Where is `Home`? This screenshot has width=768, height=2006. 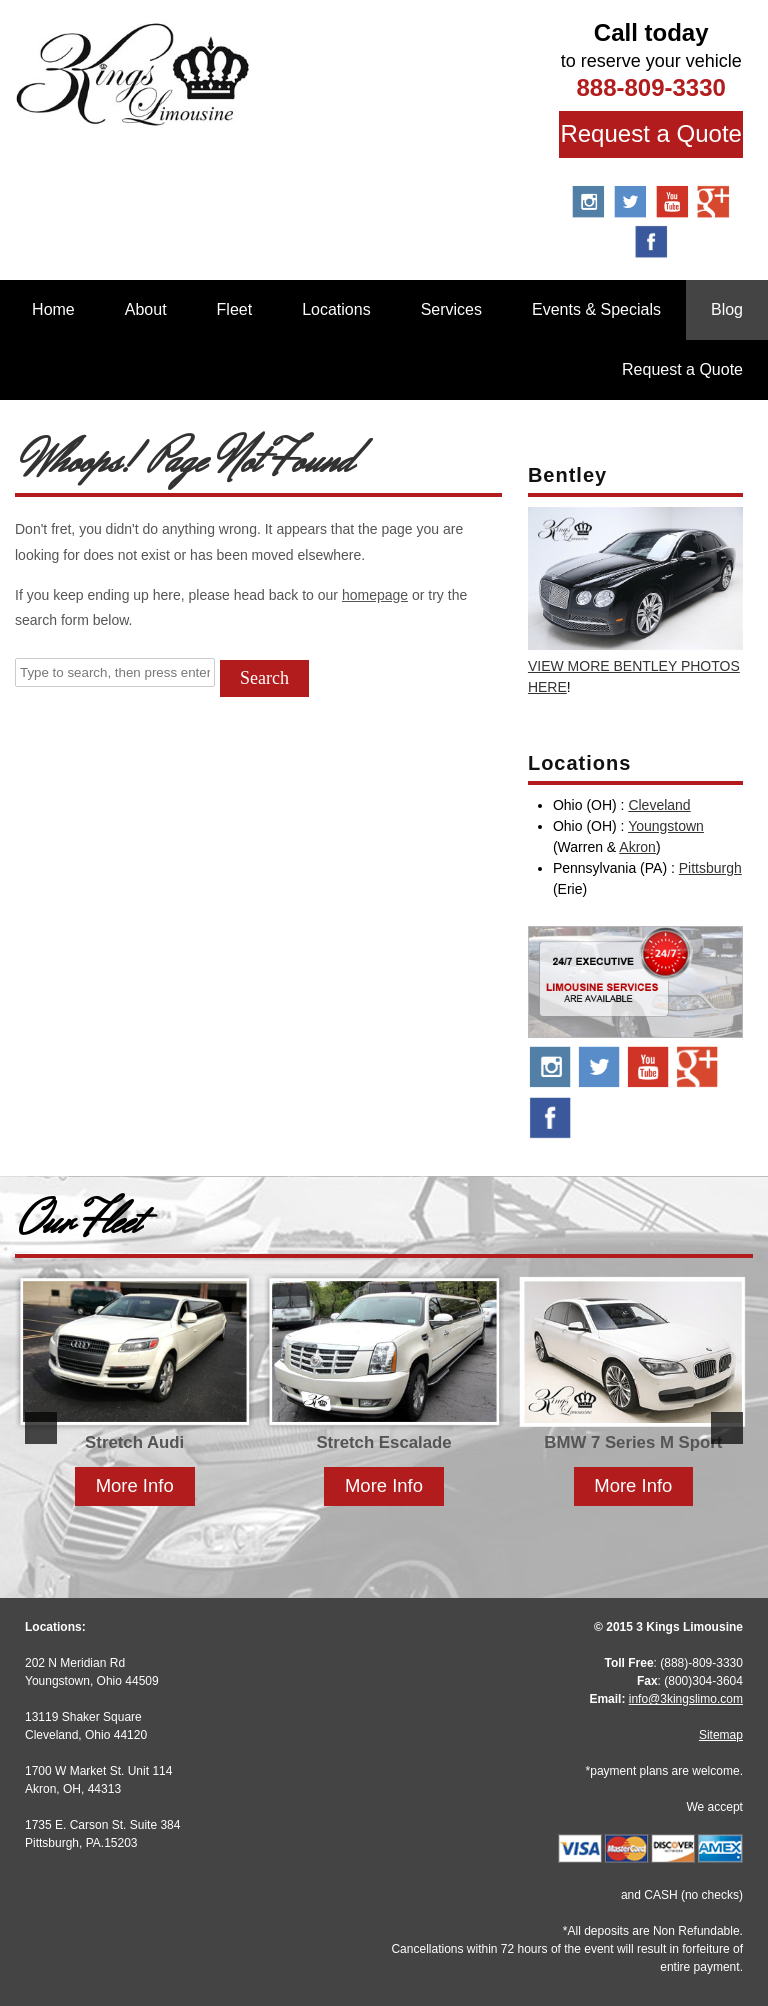
Home is located at coordinates (53, 309).